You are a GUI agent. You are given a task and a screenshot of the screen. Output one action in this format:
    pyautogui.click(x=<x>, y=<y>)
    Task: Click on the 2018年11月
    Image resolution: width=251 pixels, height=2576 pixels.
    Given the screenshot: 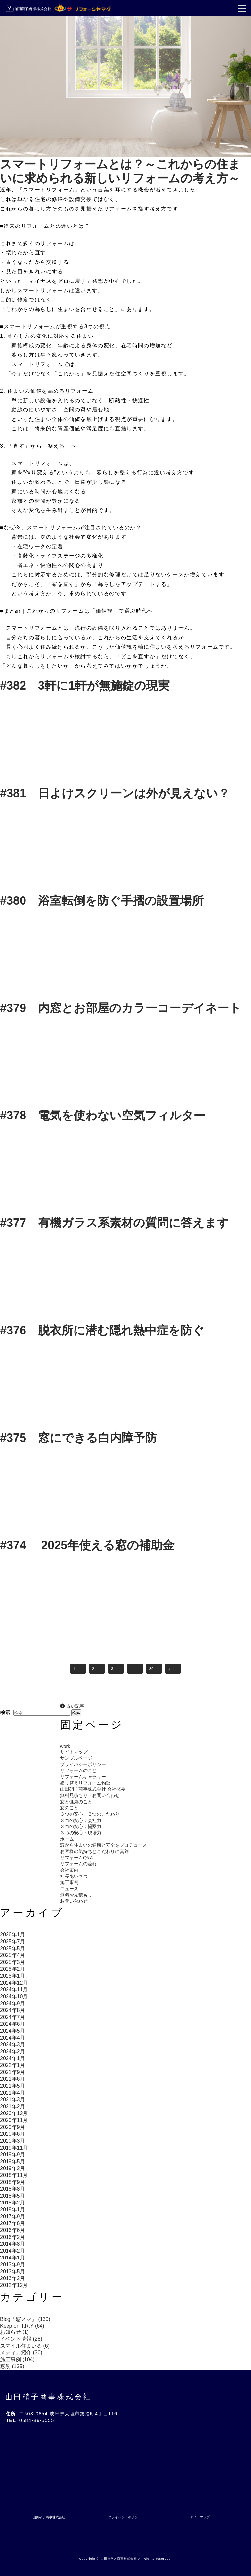 What is the action you would take?
    pyautogui.click(x=14, y=2175)
    